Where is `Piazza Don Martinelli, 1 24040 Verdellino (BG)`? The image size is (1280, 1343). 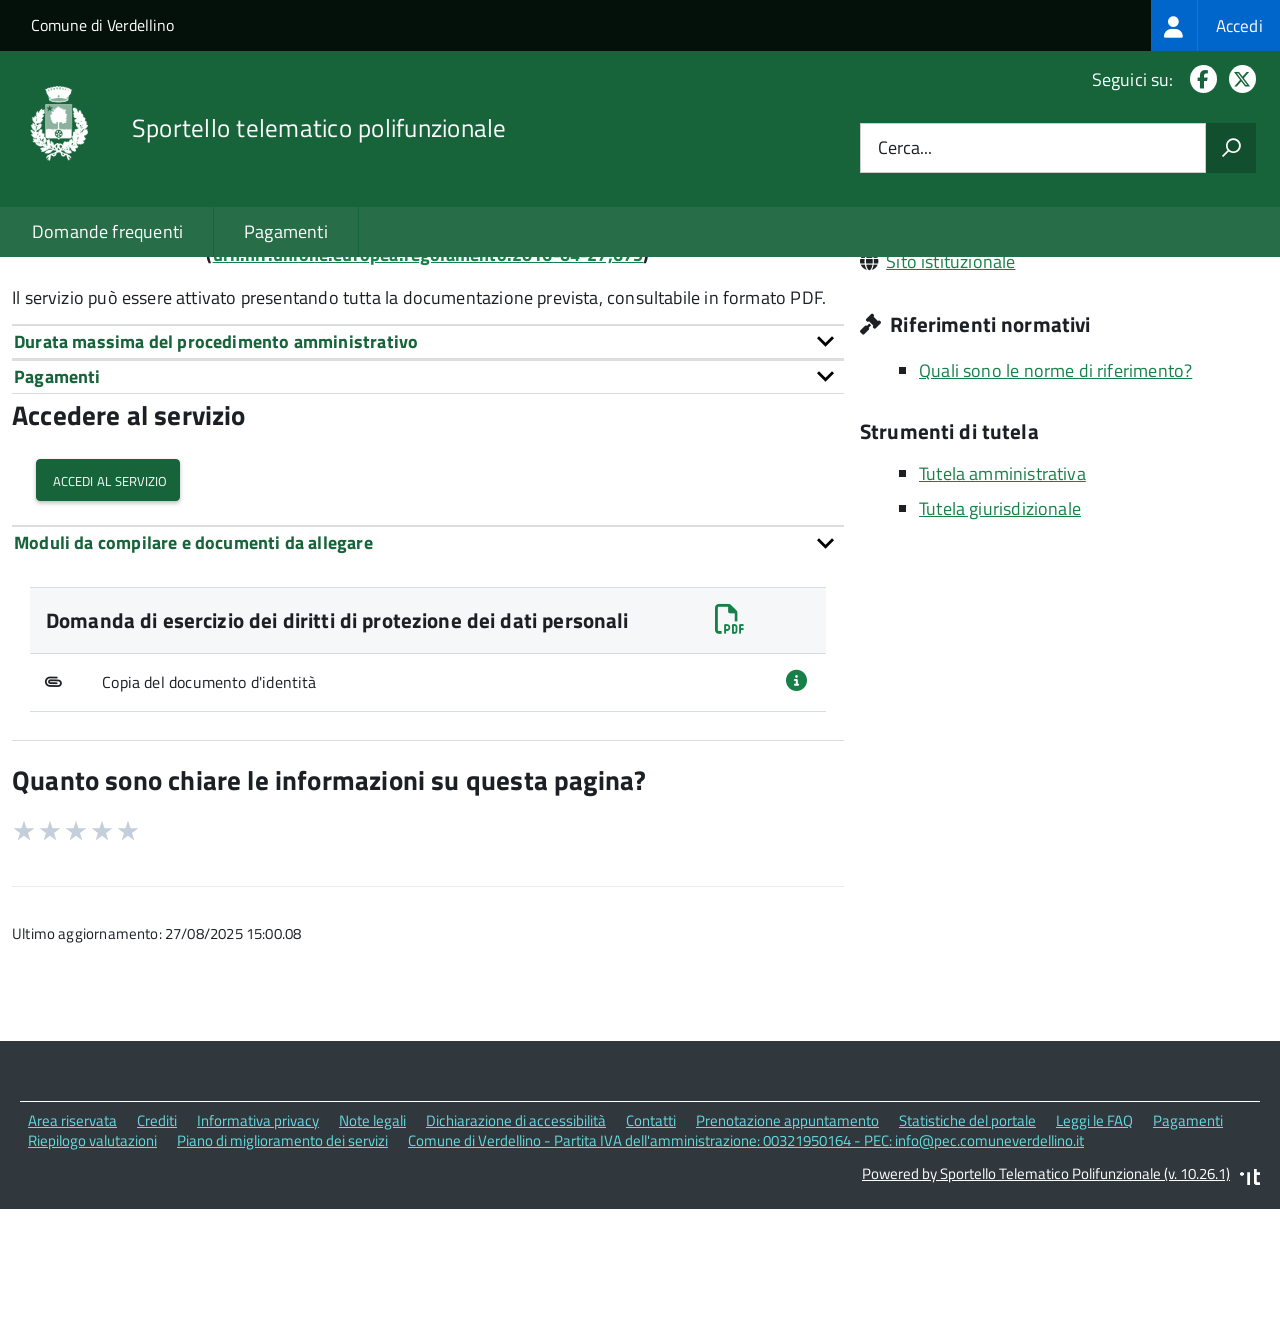
Piazza Don Martinelli, 1 24040 Verdellino (BG) is located at coordinates (1061, 318).